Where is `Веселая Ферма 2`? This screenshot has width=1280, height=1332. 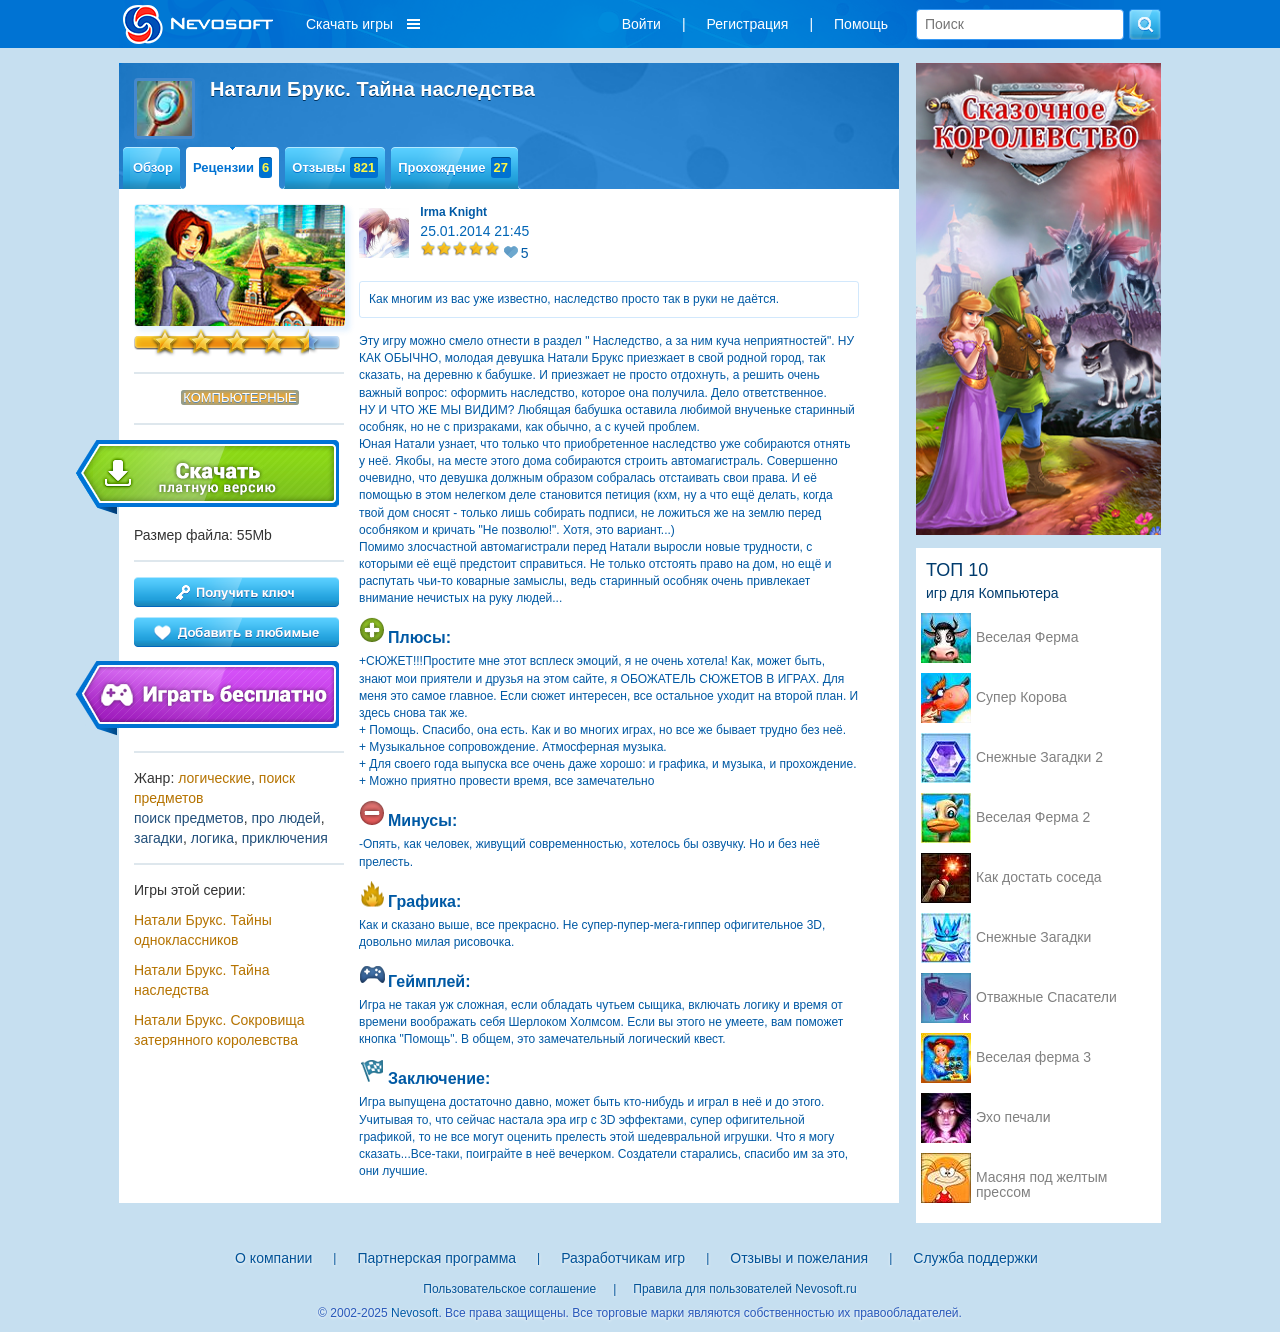
Веселая Ферма 2 is located at coordinates (1033, 817).